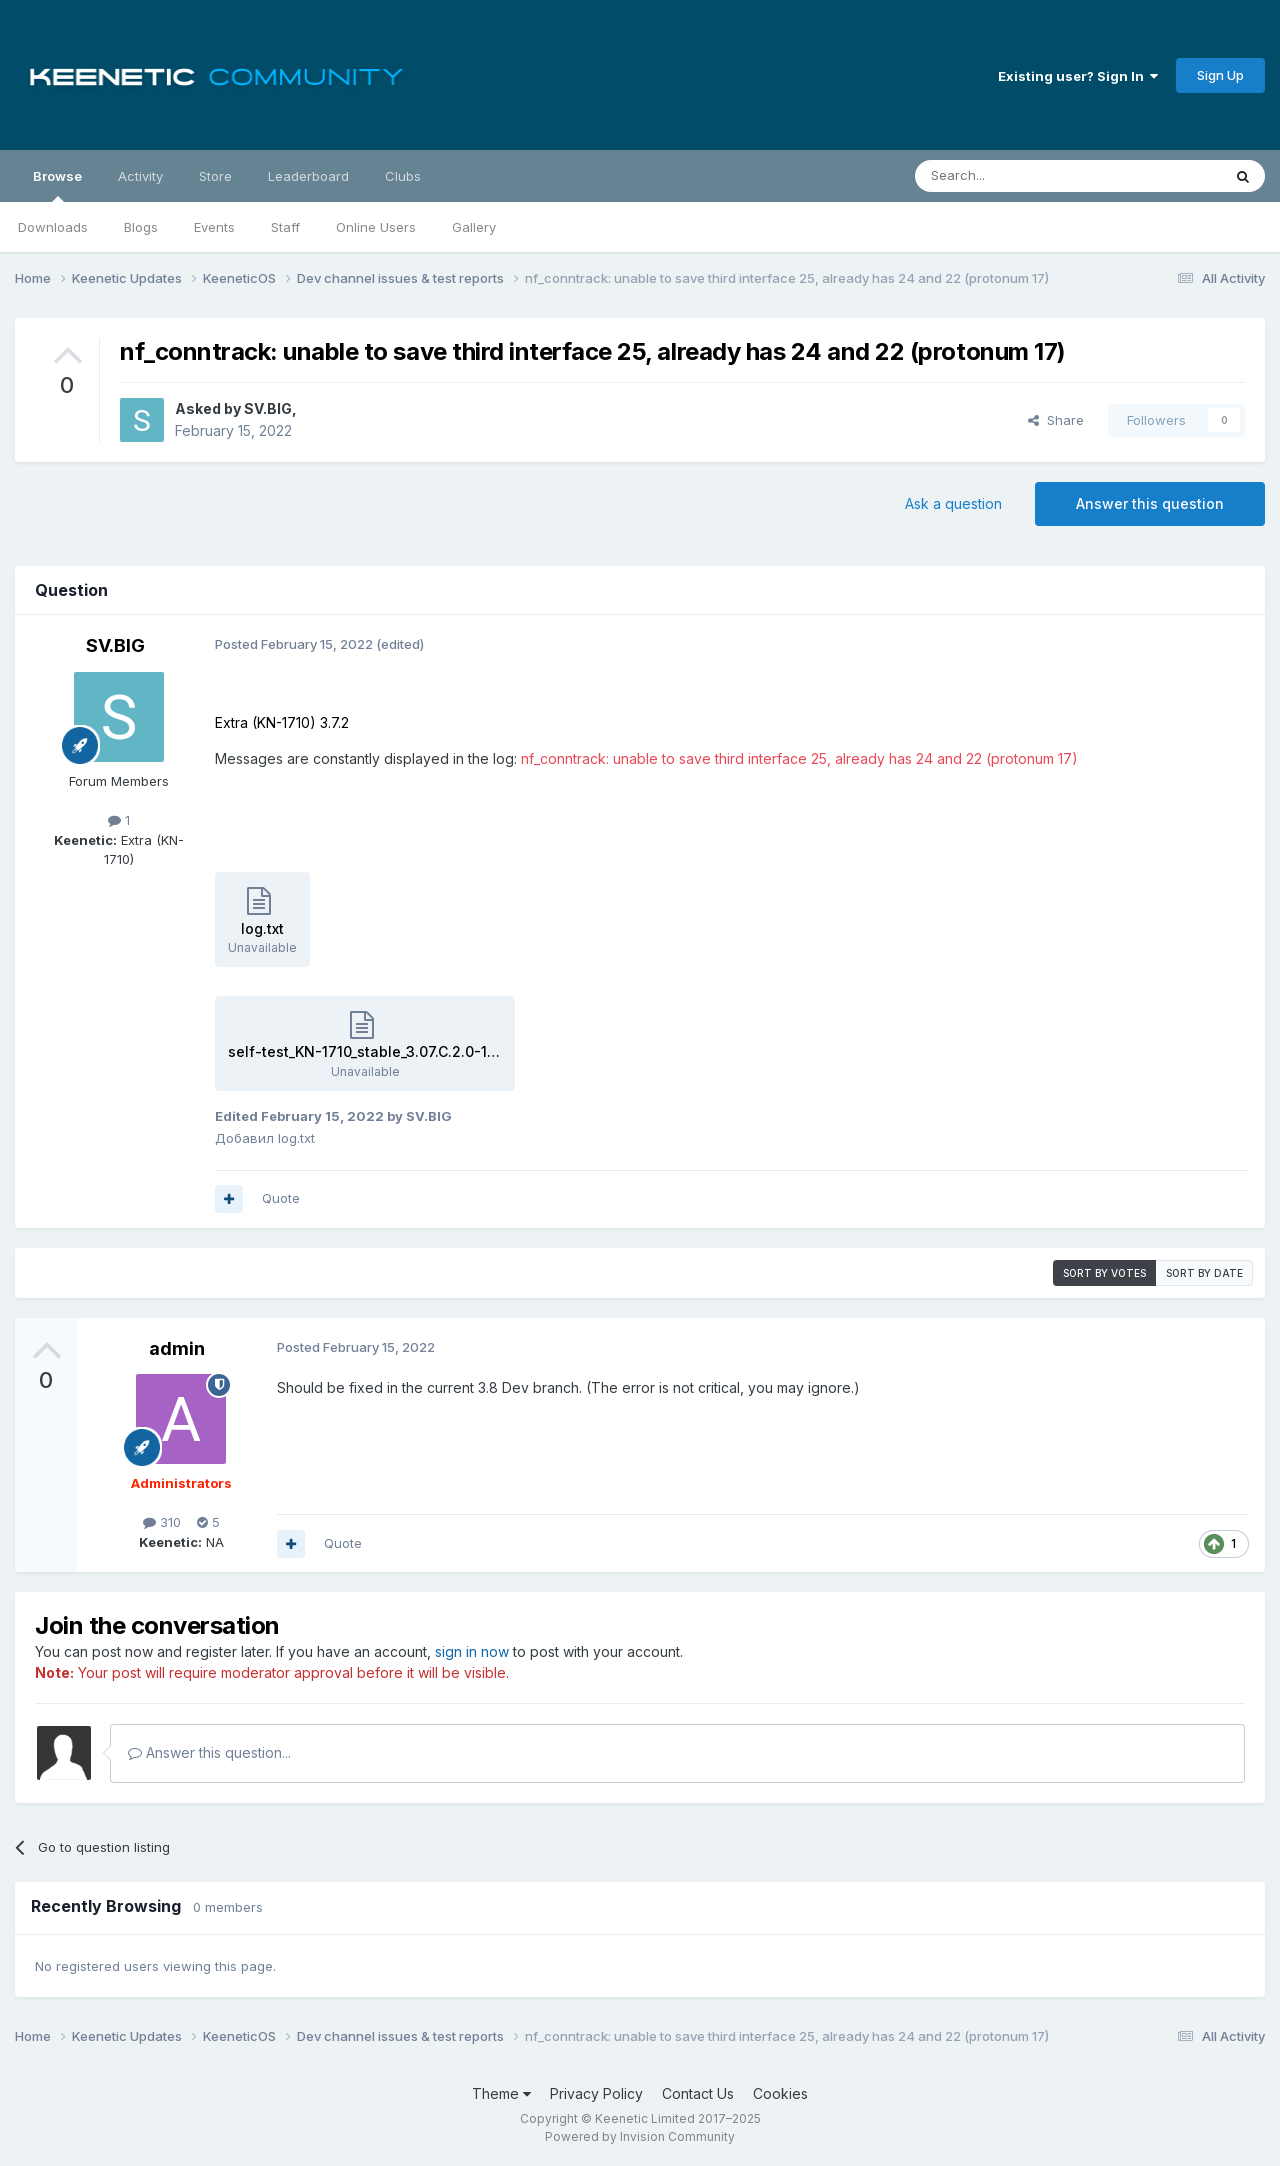 The image size is (1280, 2166). I want to click on Cookies, so click(780, 2093).